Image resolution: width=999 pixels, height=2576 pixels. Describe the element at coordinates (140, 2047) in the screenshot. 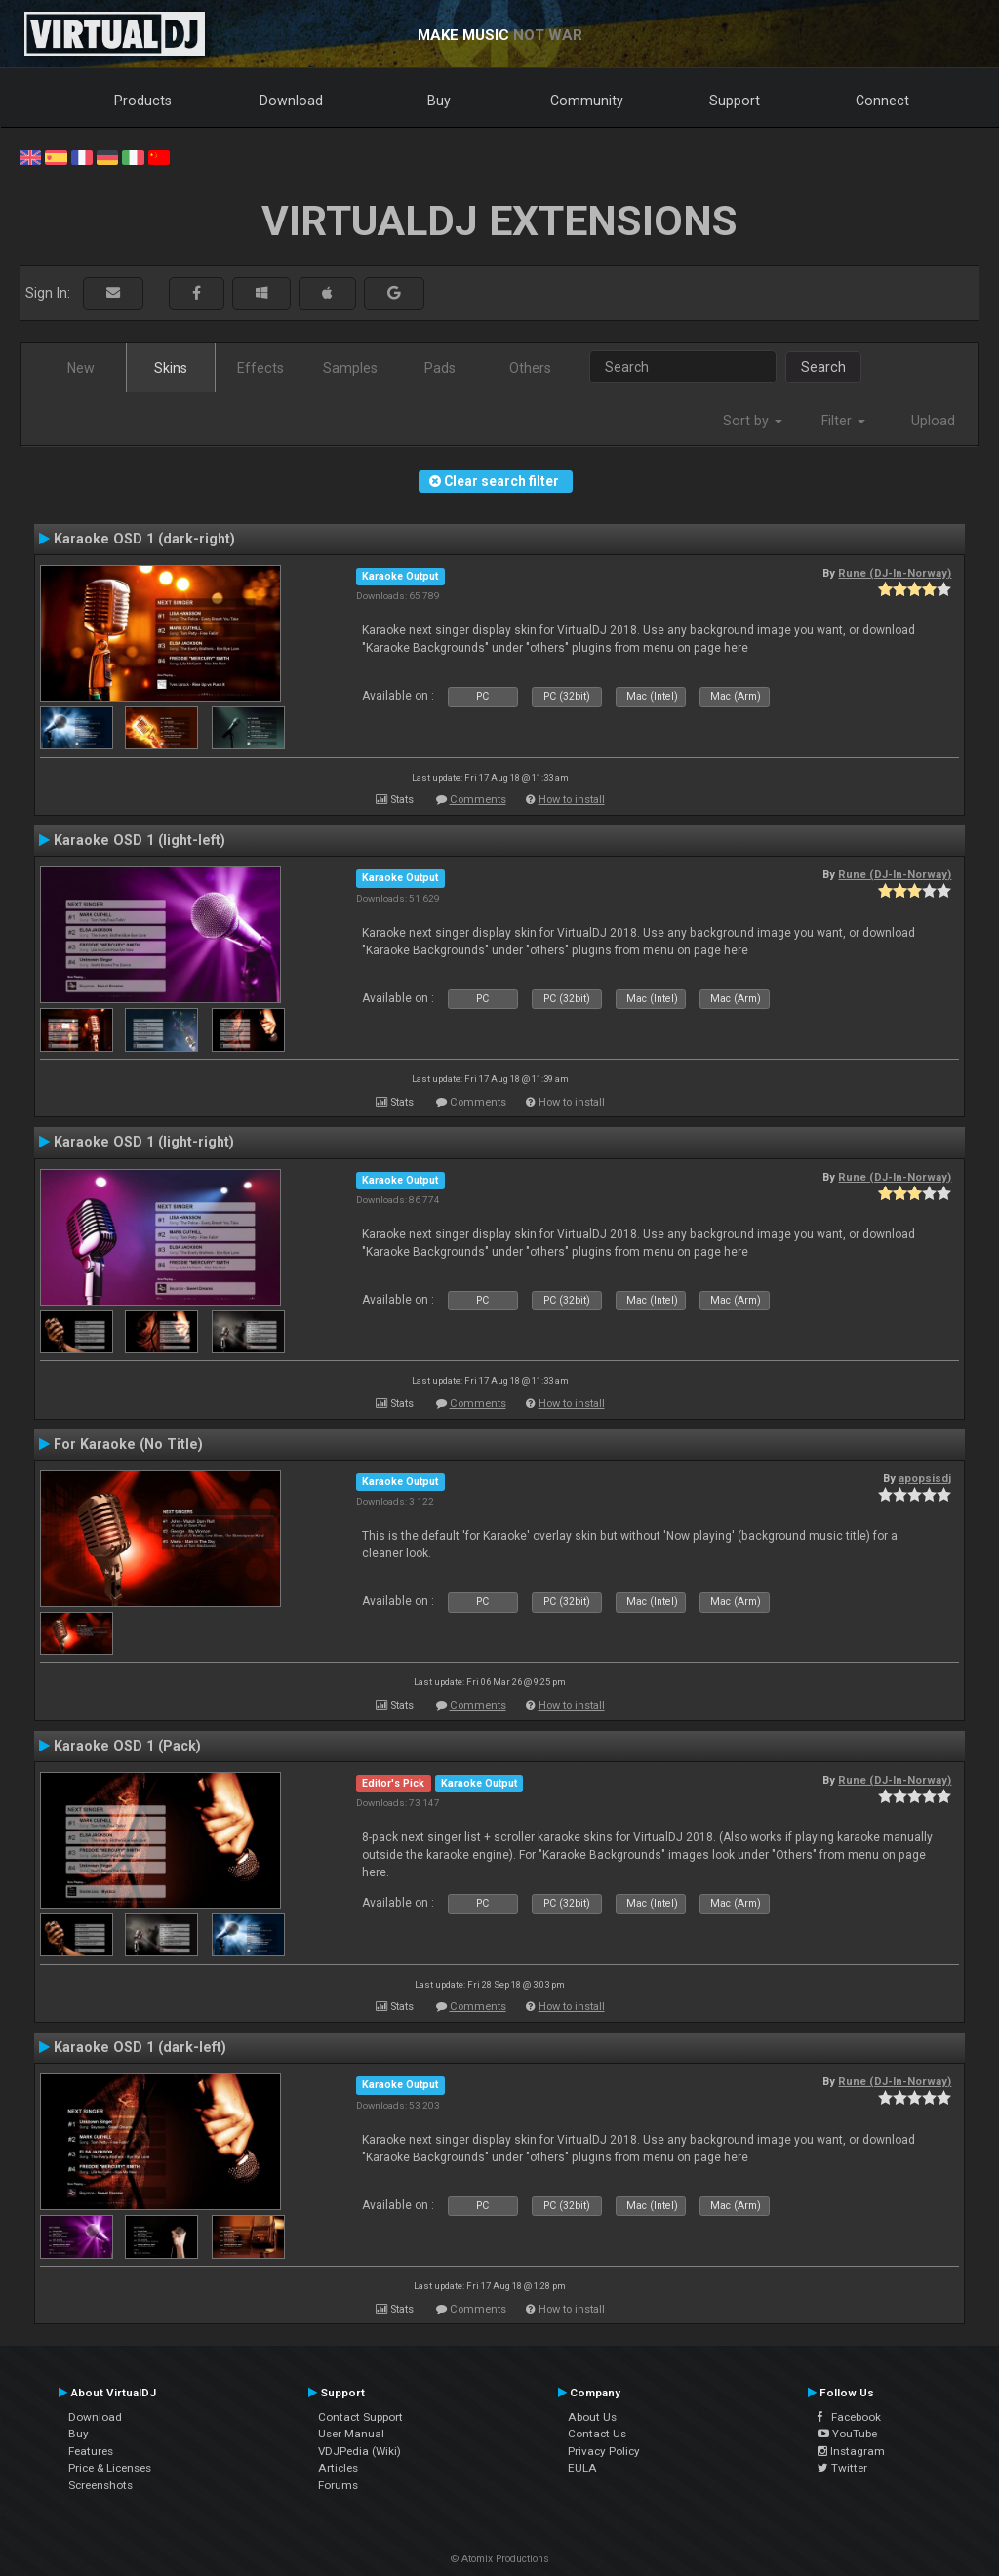

I see `Karaoke OSD 1 (dark-left)` at that location.